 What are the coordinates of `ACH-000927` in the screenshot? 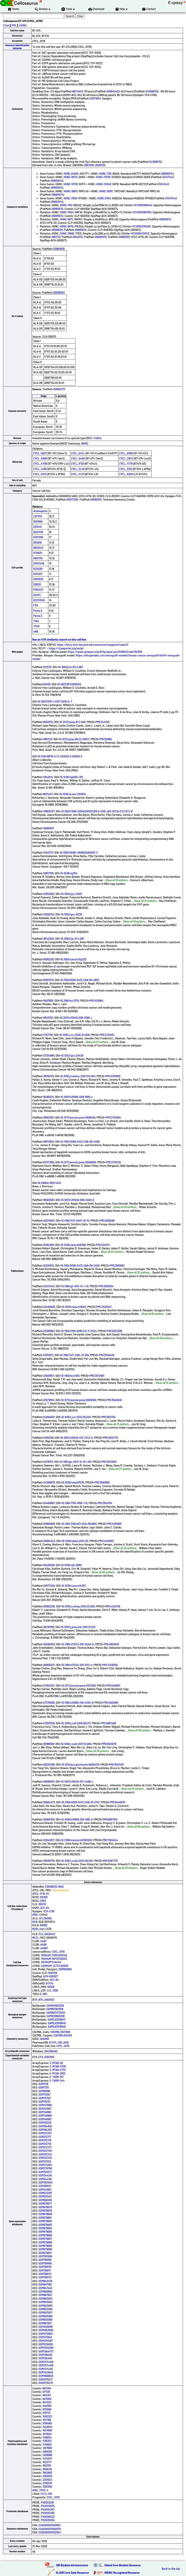 It's located at (50, 1976).